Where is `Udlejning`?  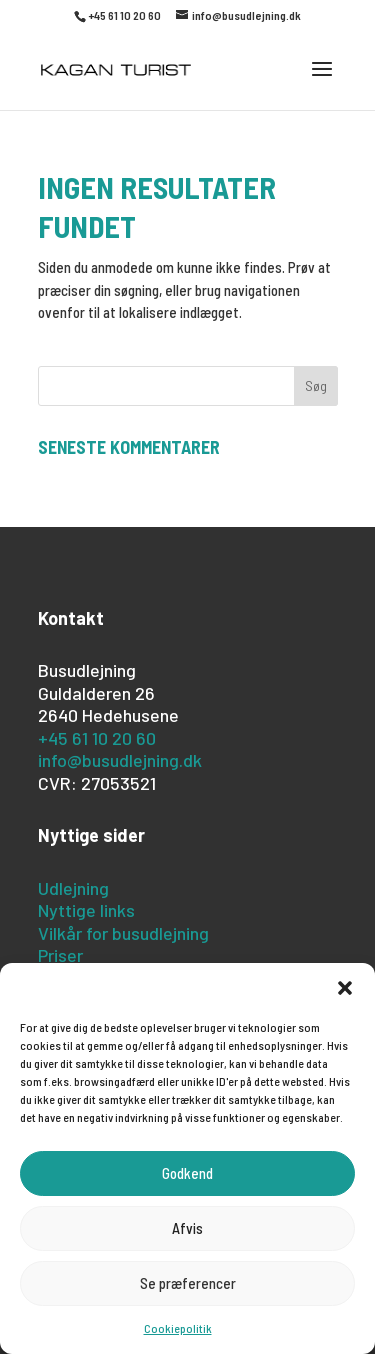 Udlejning is located at coordinates (73, 888).